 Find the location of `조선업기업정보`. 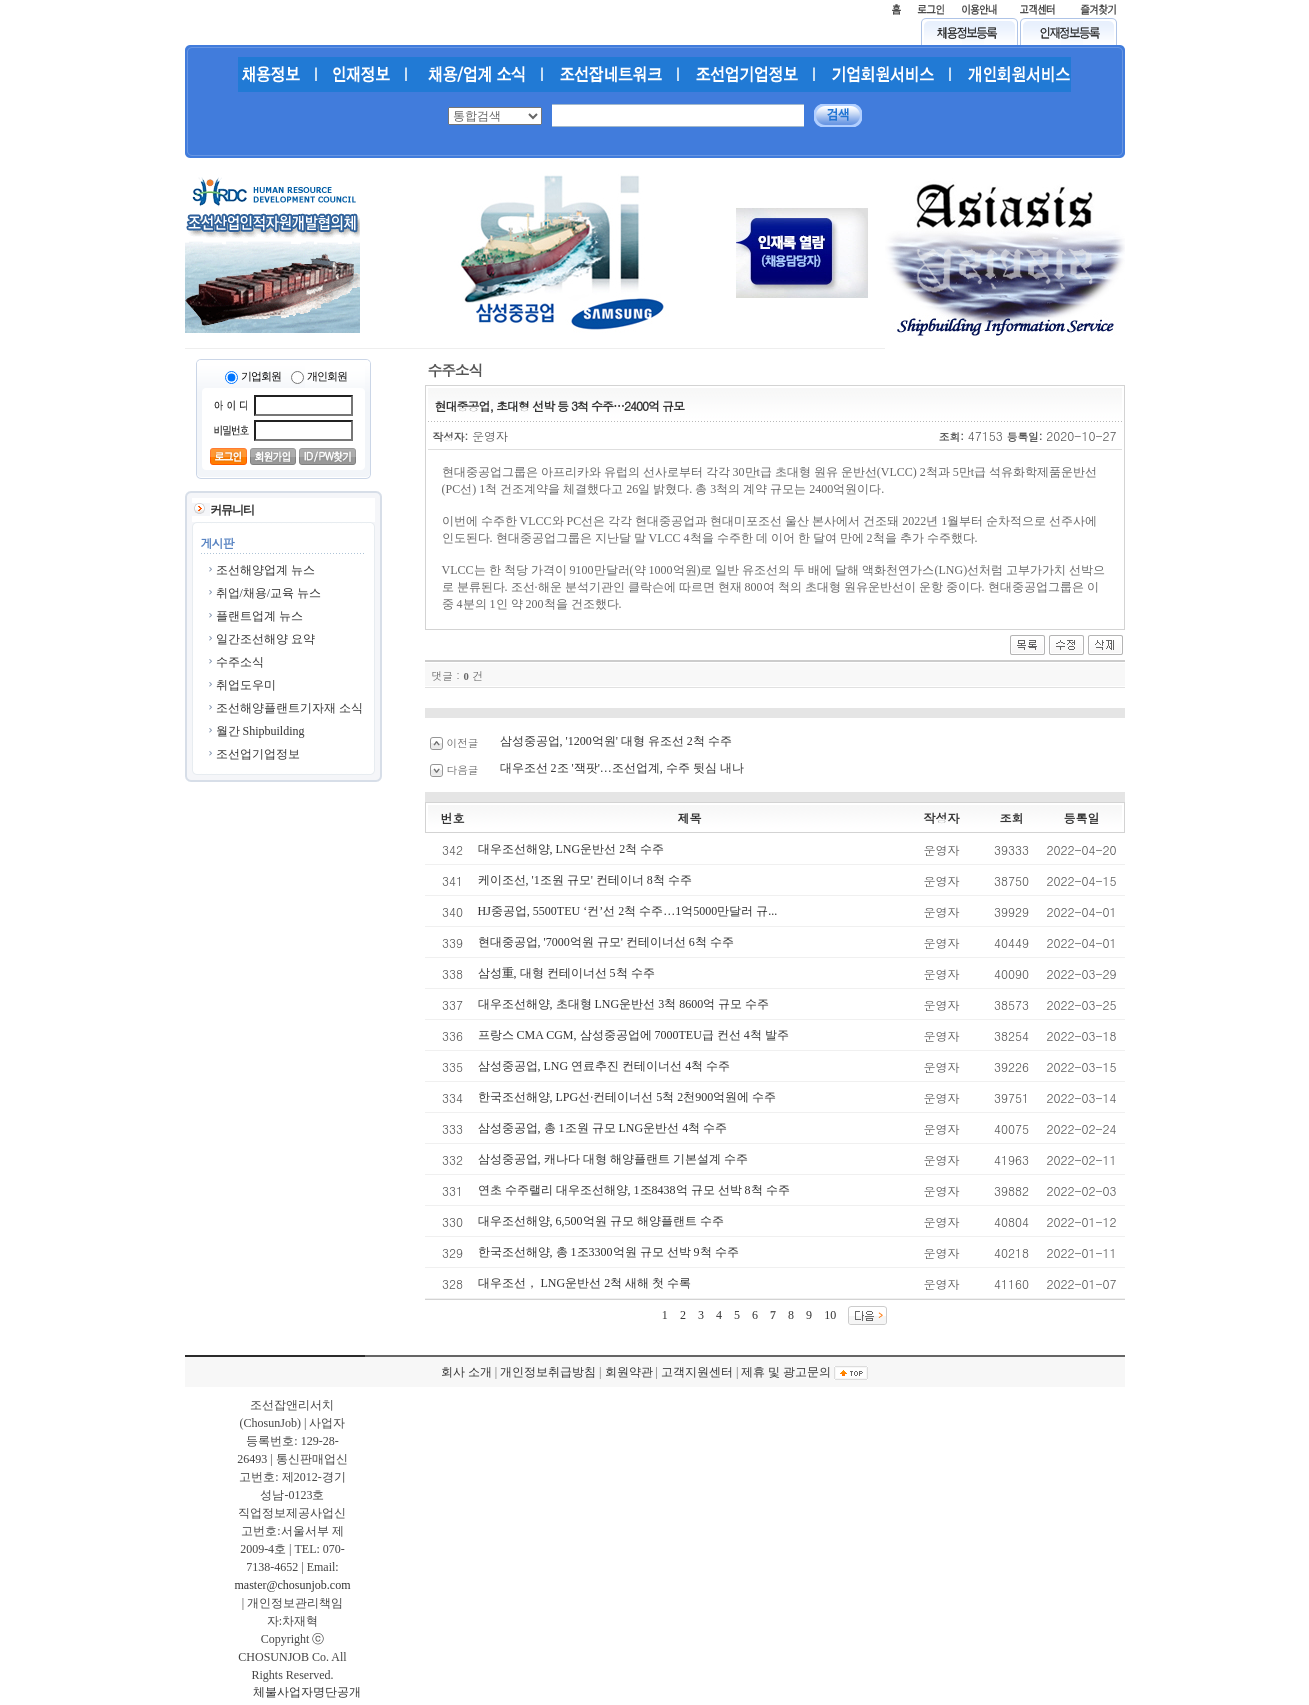

조선업기업정보 is located at coordinates (258, 754).